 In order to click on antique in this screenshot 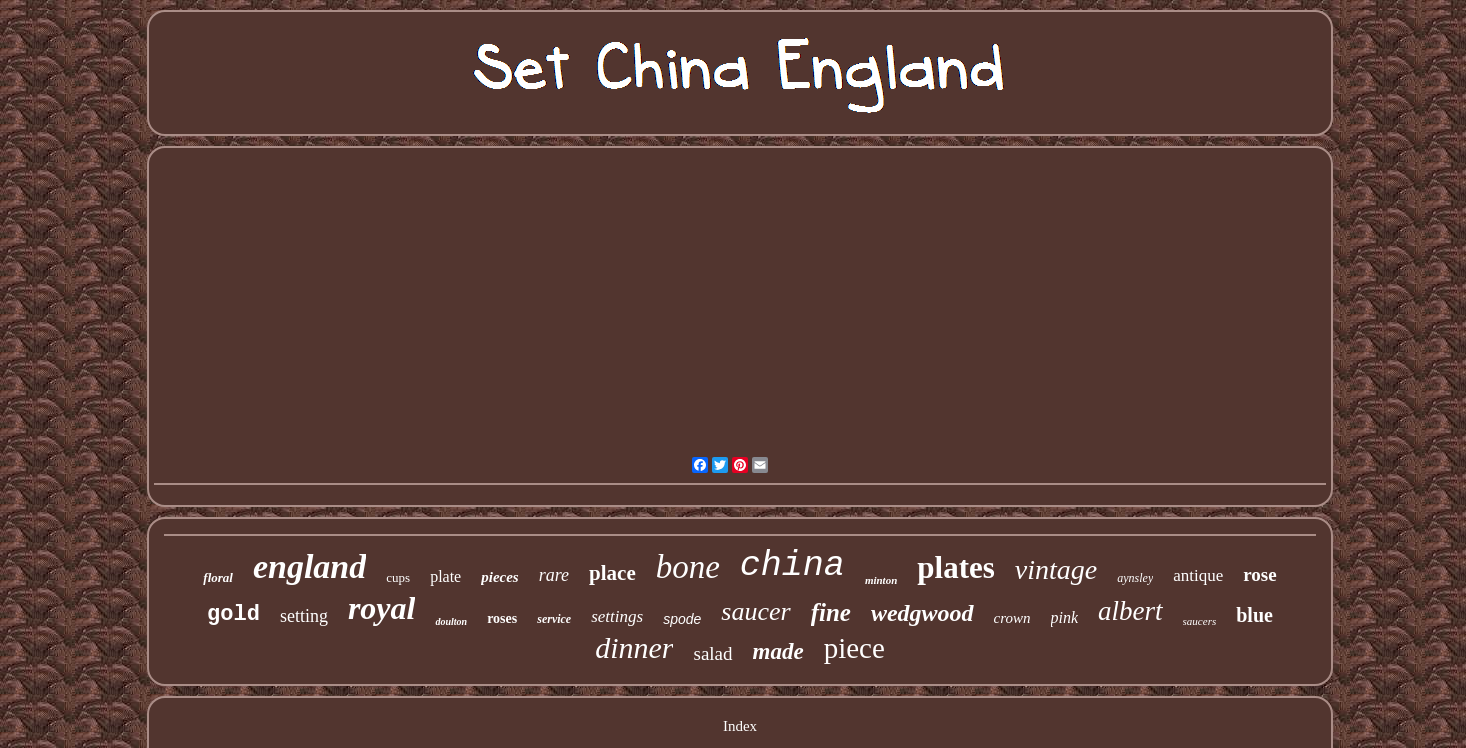, I will do `click(1198, 575)`.